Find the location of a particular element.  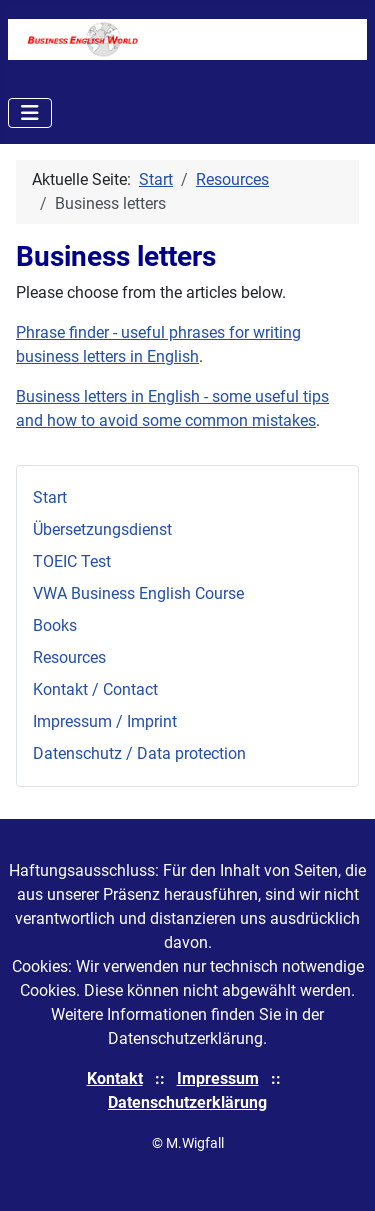

VWA Business English Course is located at coordinates (138, 593).